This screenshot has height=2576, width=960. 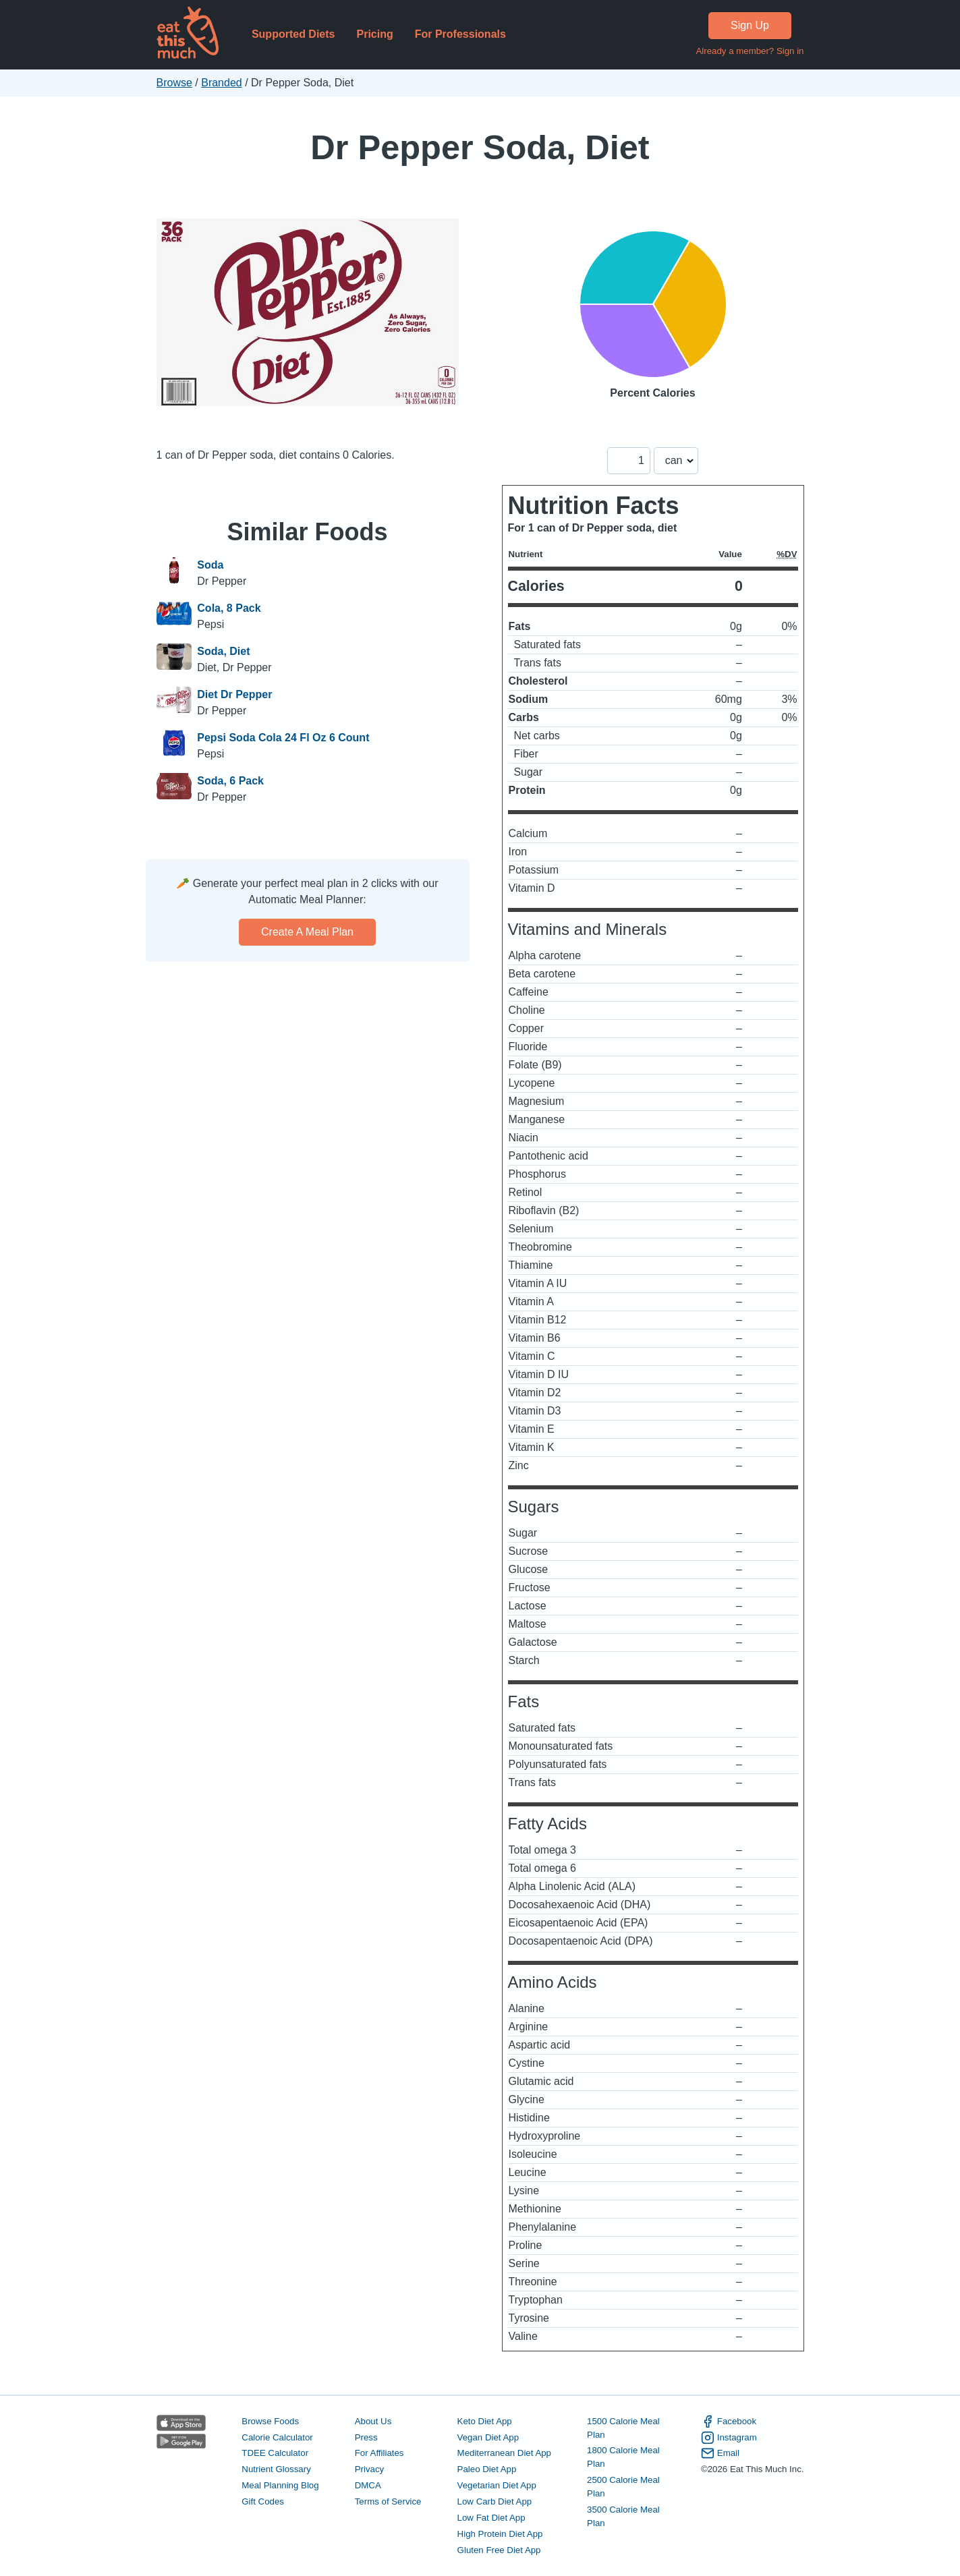 What do you see at coordinates (276, 2469) in the screenshot?
I see `Nutrient Glossary` at bounding box center [276, 2469].